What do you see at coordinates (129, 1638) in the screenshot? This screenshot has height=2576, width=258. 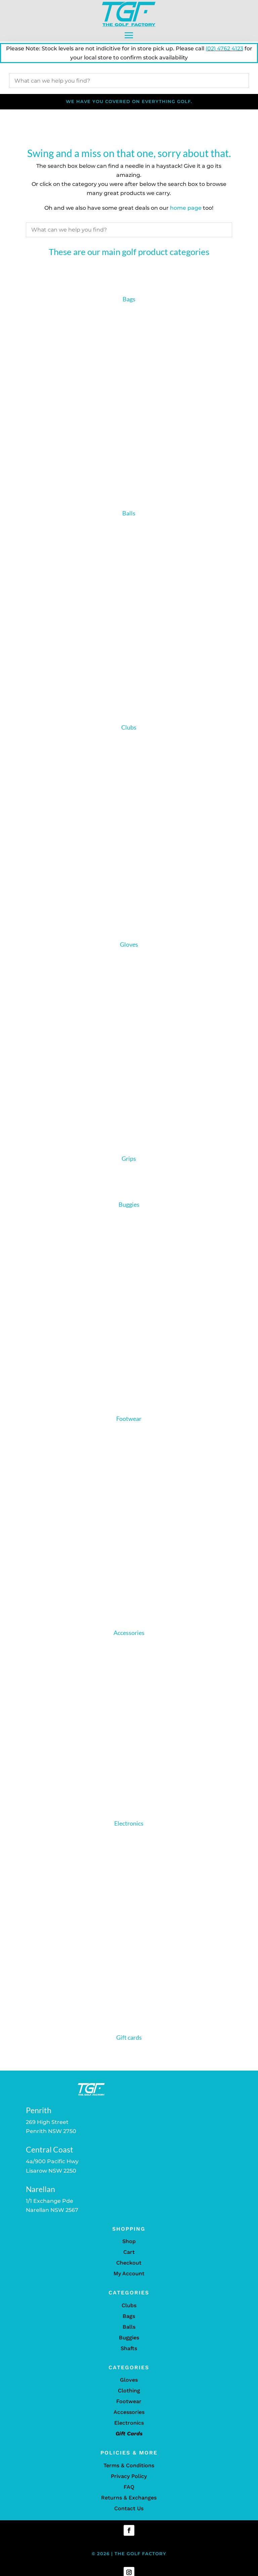 I see `Accessories` at bounding box center [129, 1638].